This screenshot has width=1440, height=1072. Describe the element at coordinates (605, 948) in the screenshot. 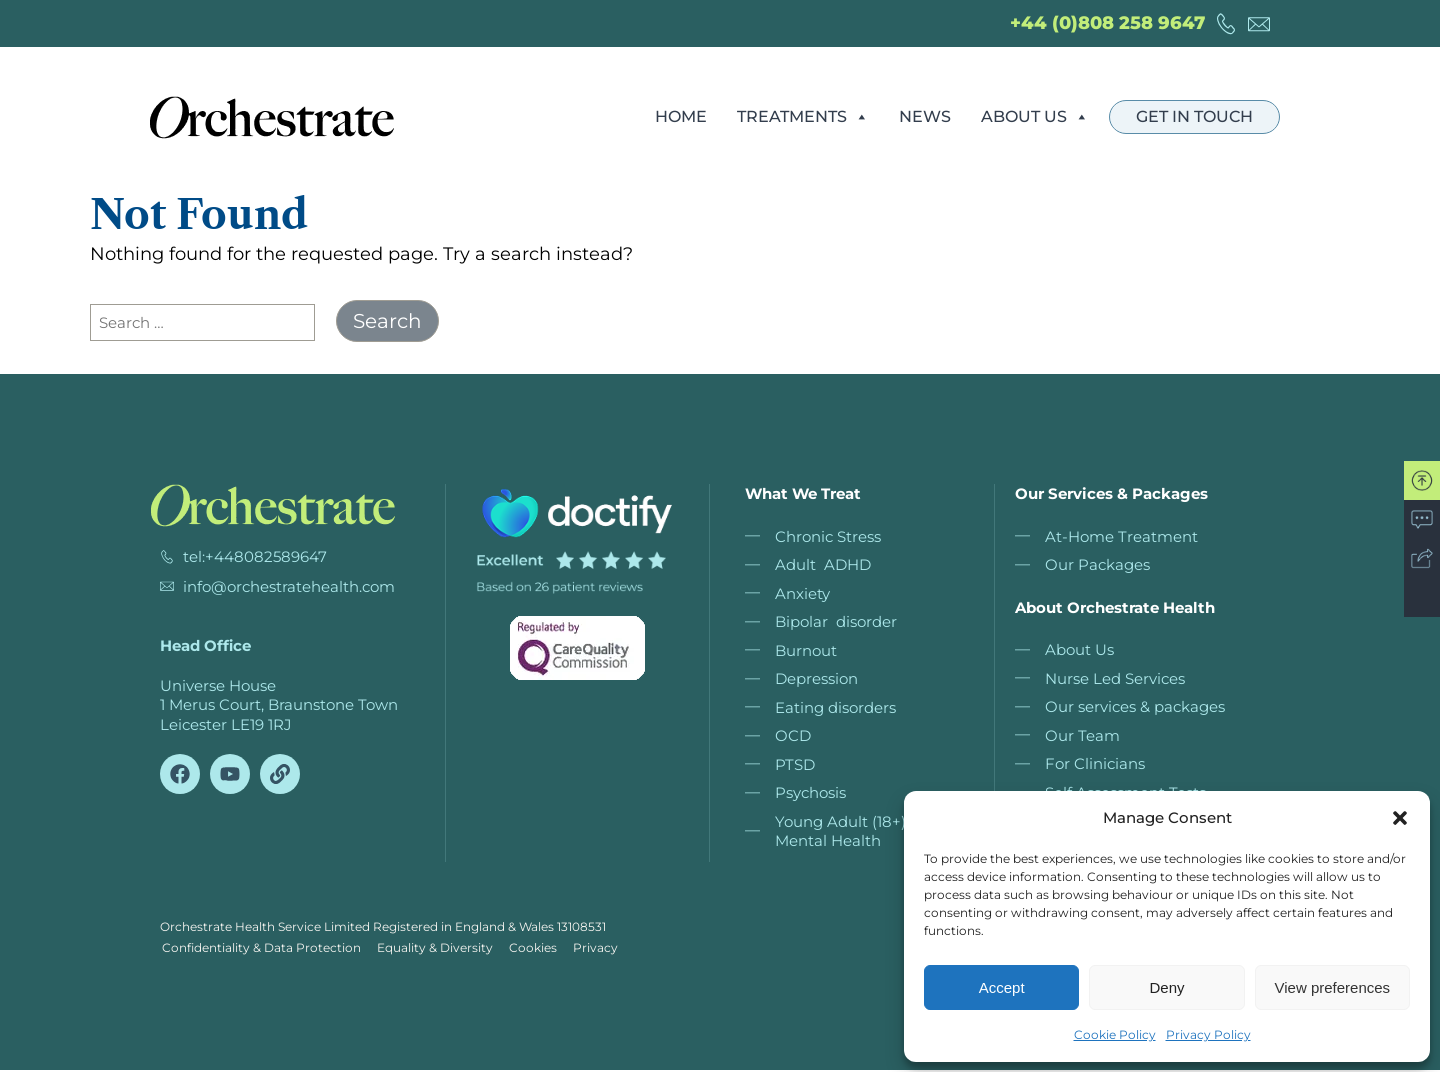

I see `Privacy` at that location.